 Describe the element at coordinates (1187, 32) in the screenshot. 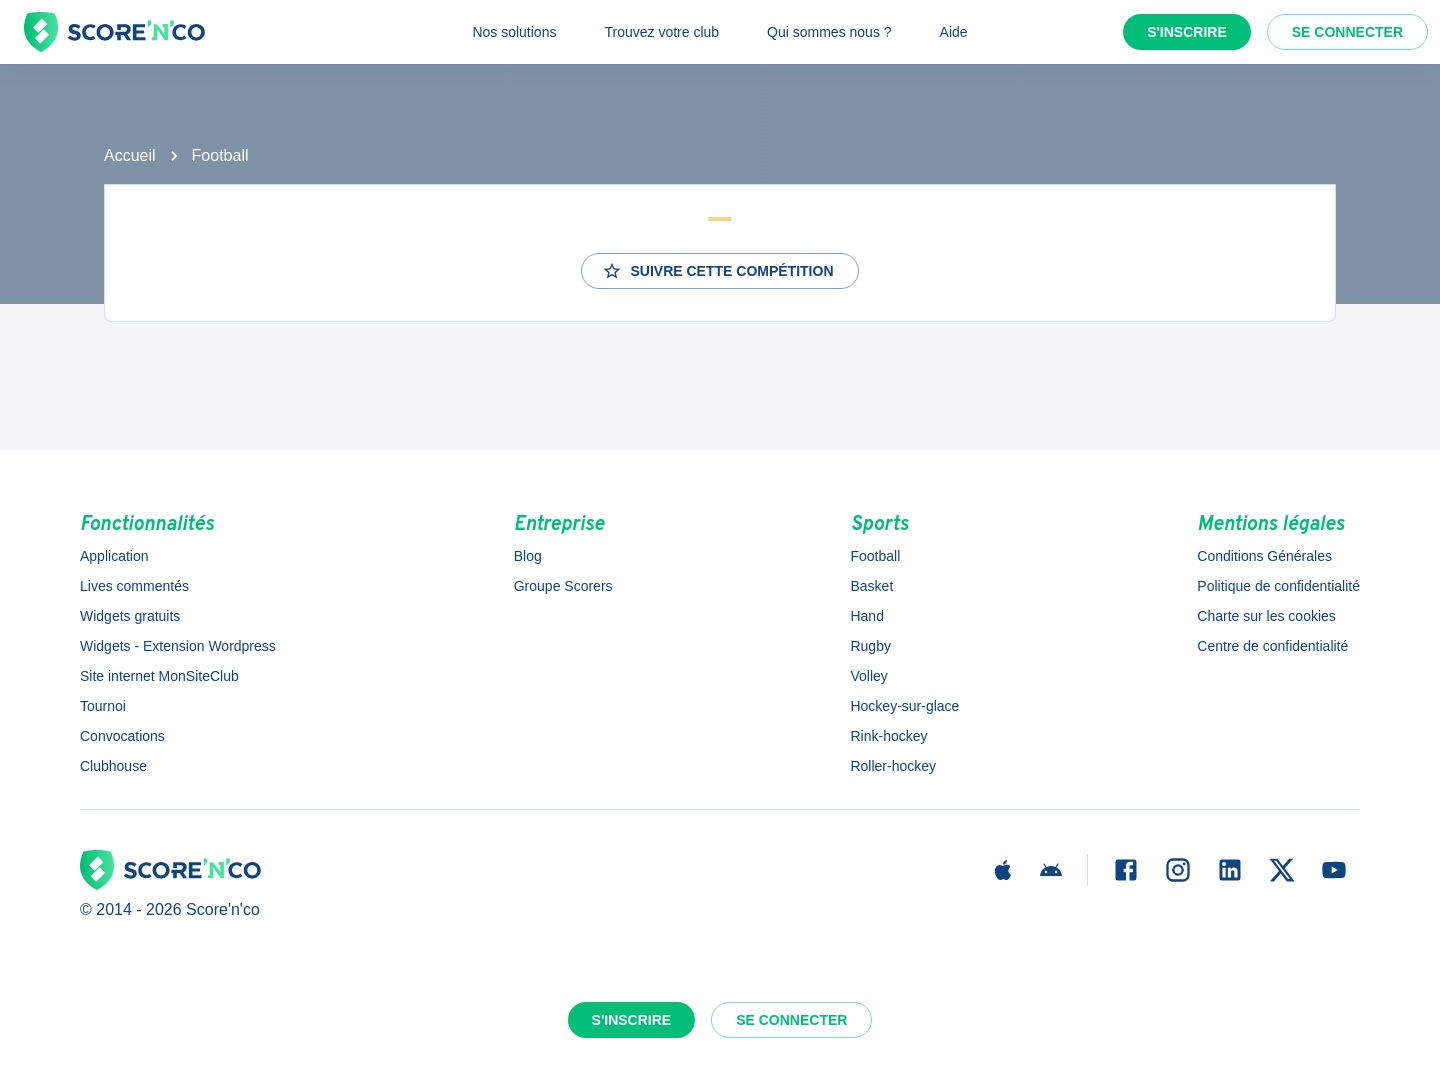

I see `S'inscrire` at that location.